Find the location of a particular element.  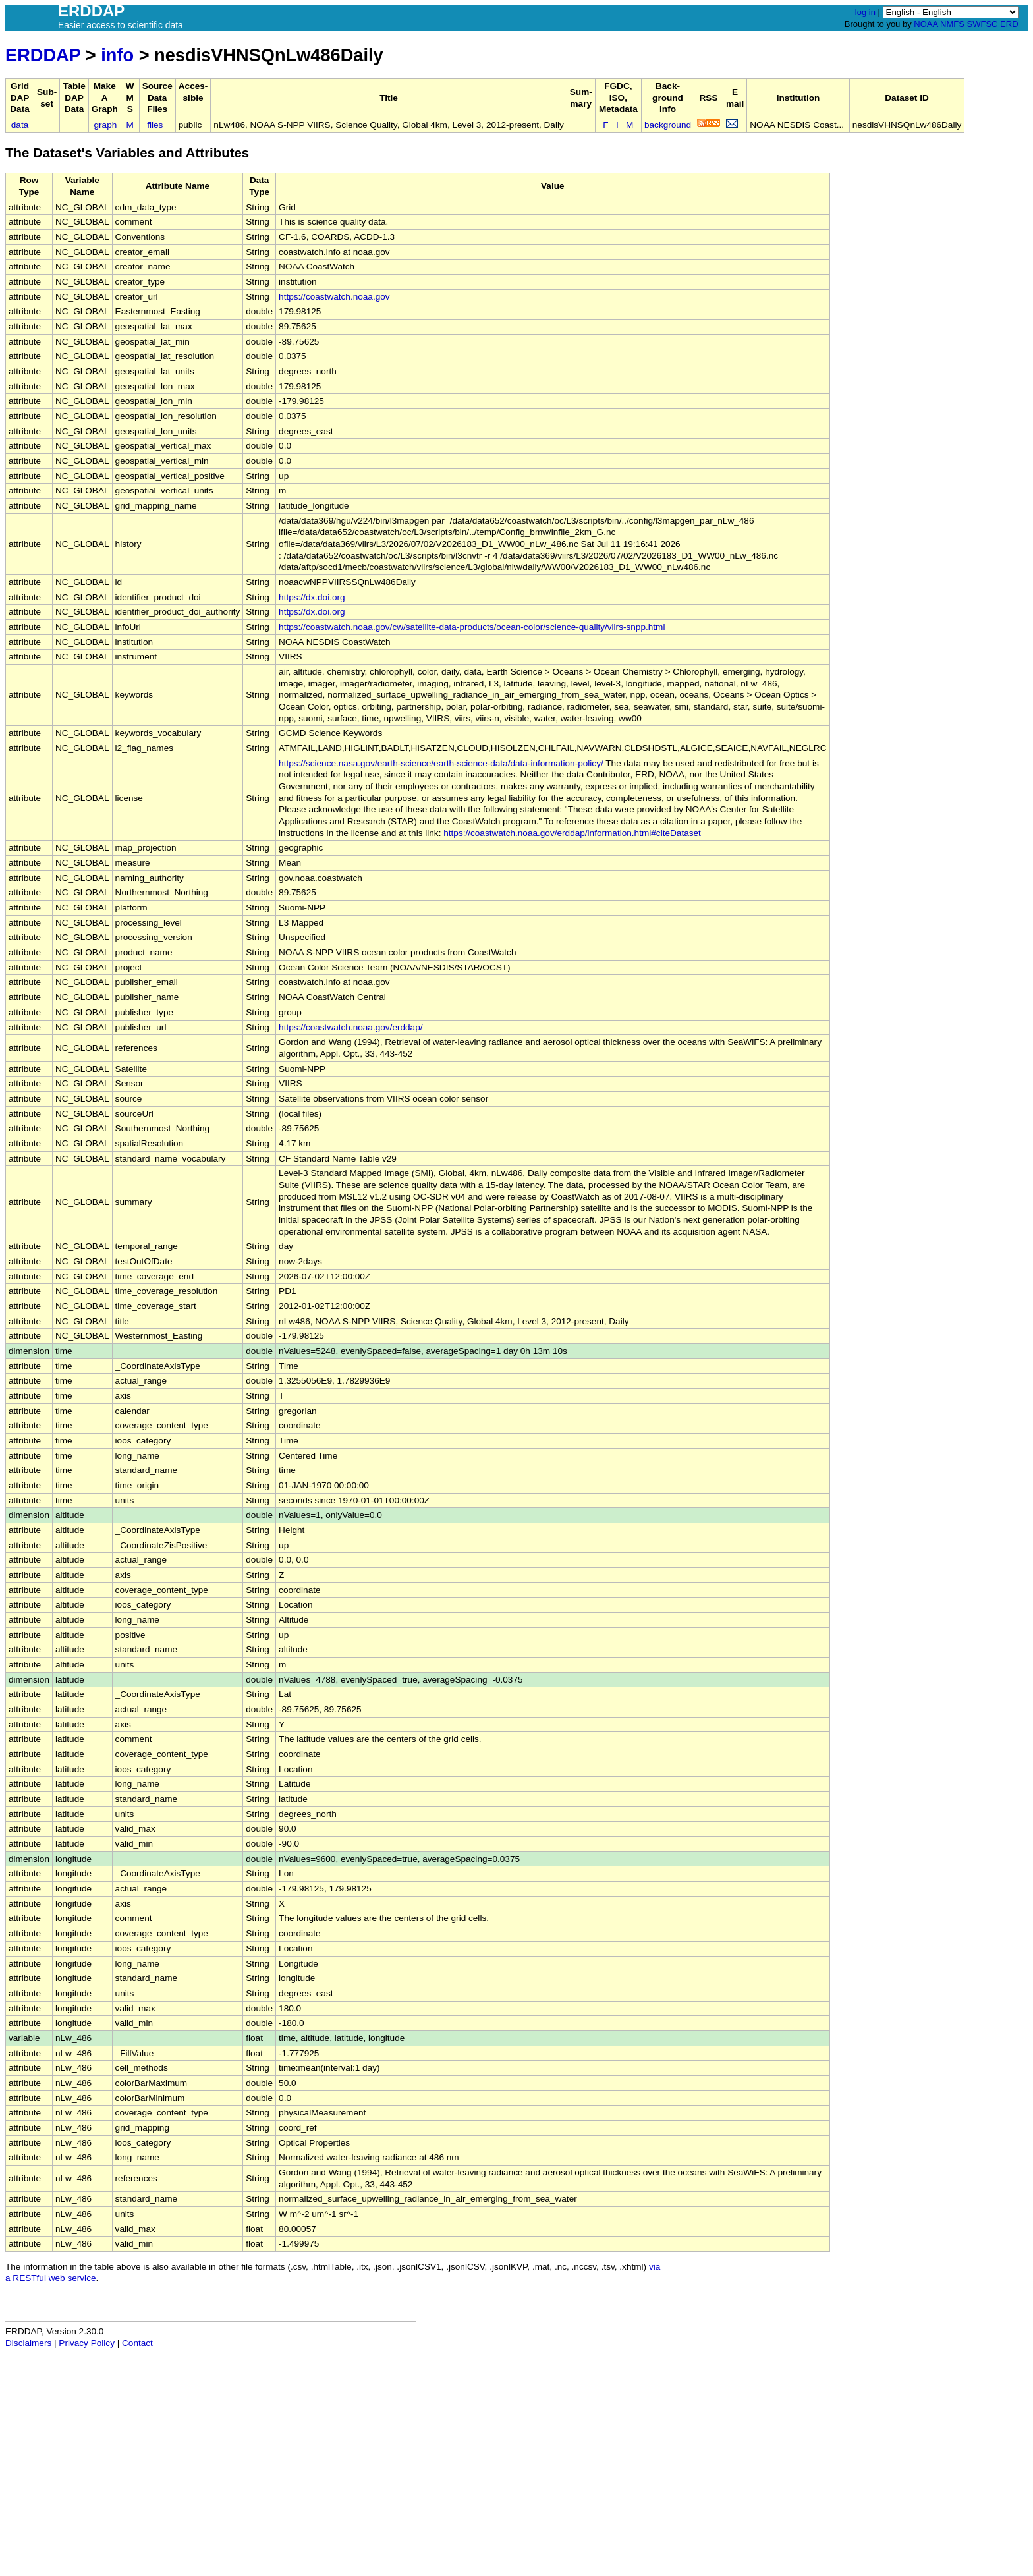

info is located at coordinates (117, 55).